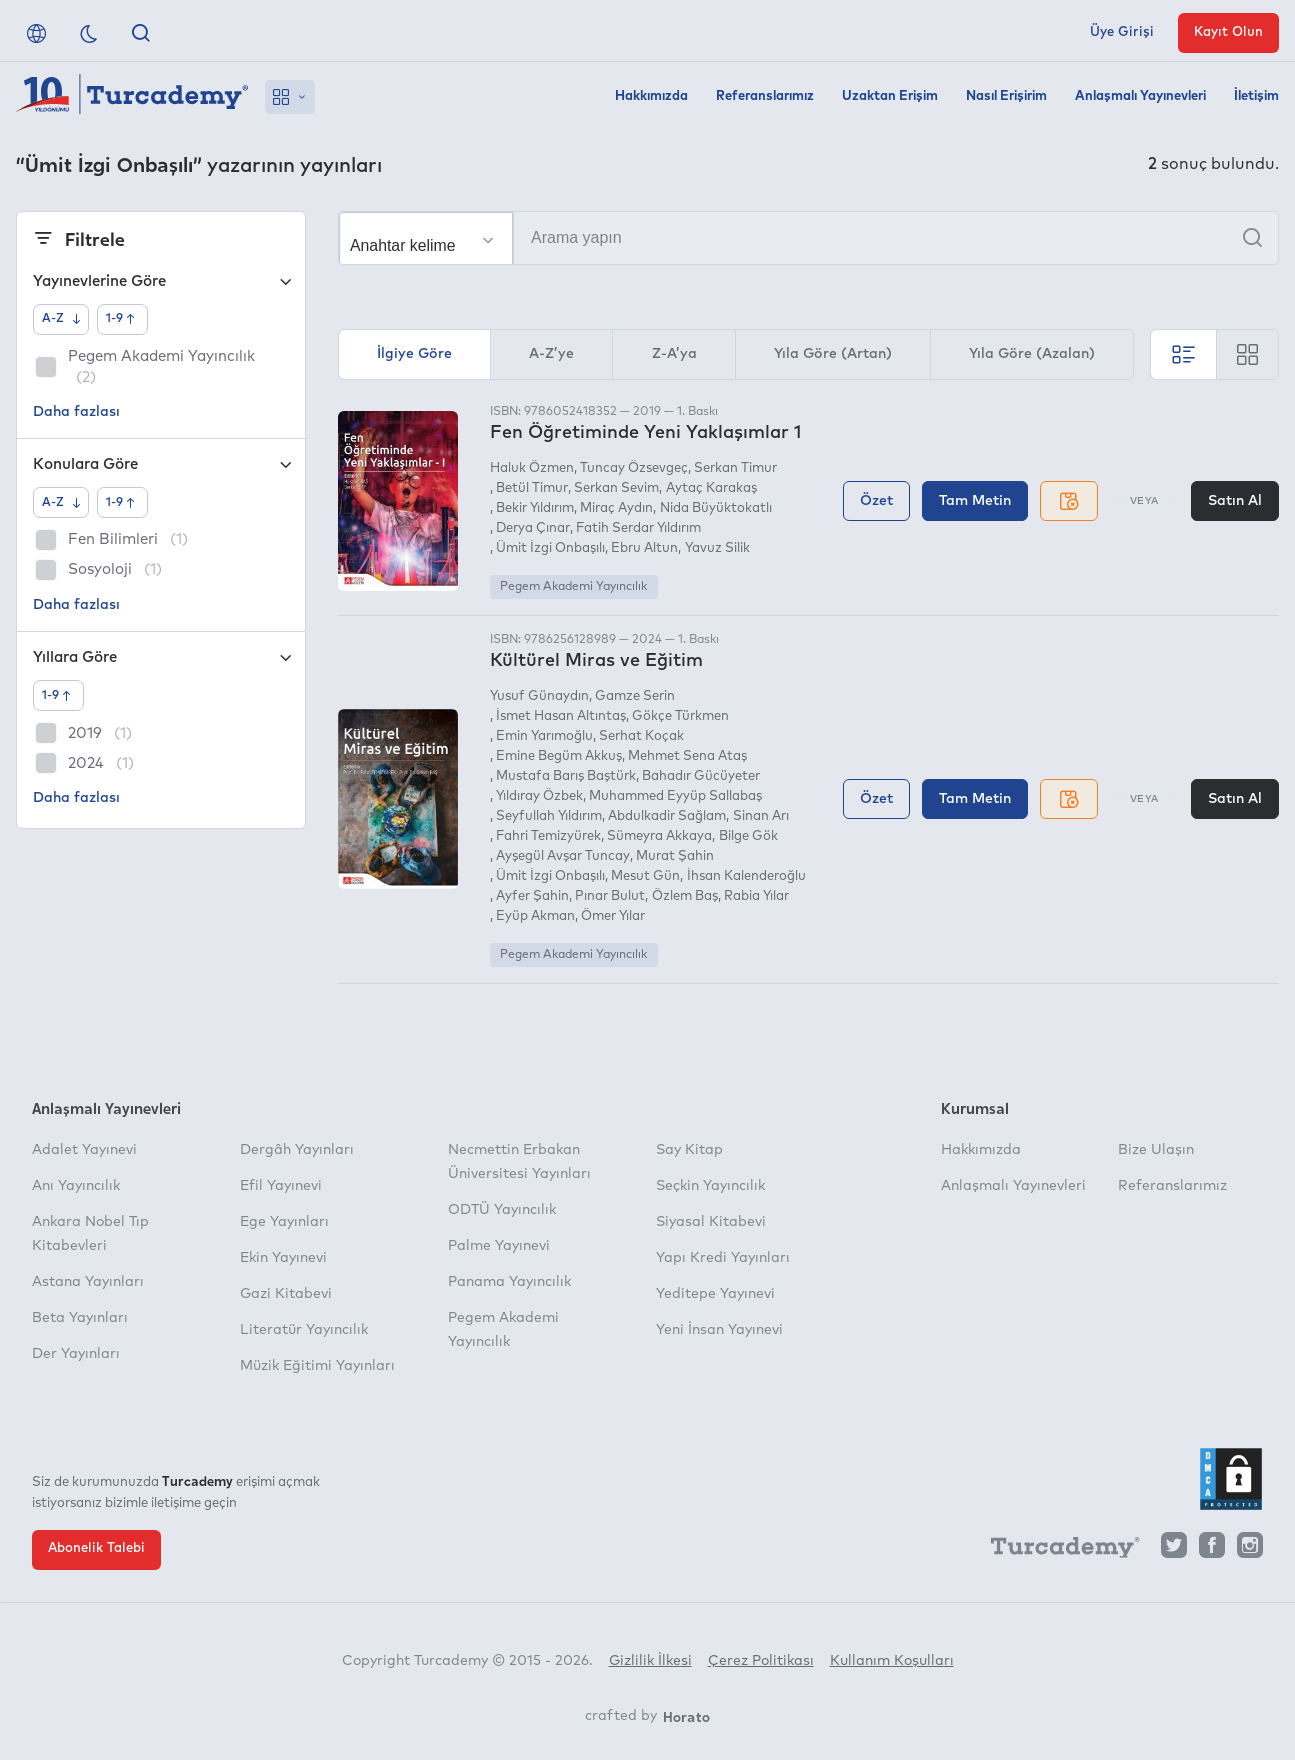  Describe the element at coordinates (548, 836) in the screenshot. I see `Fahri Temizyürek` at that location.